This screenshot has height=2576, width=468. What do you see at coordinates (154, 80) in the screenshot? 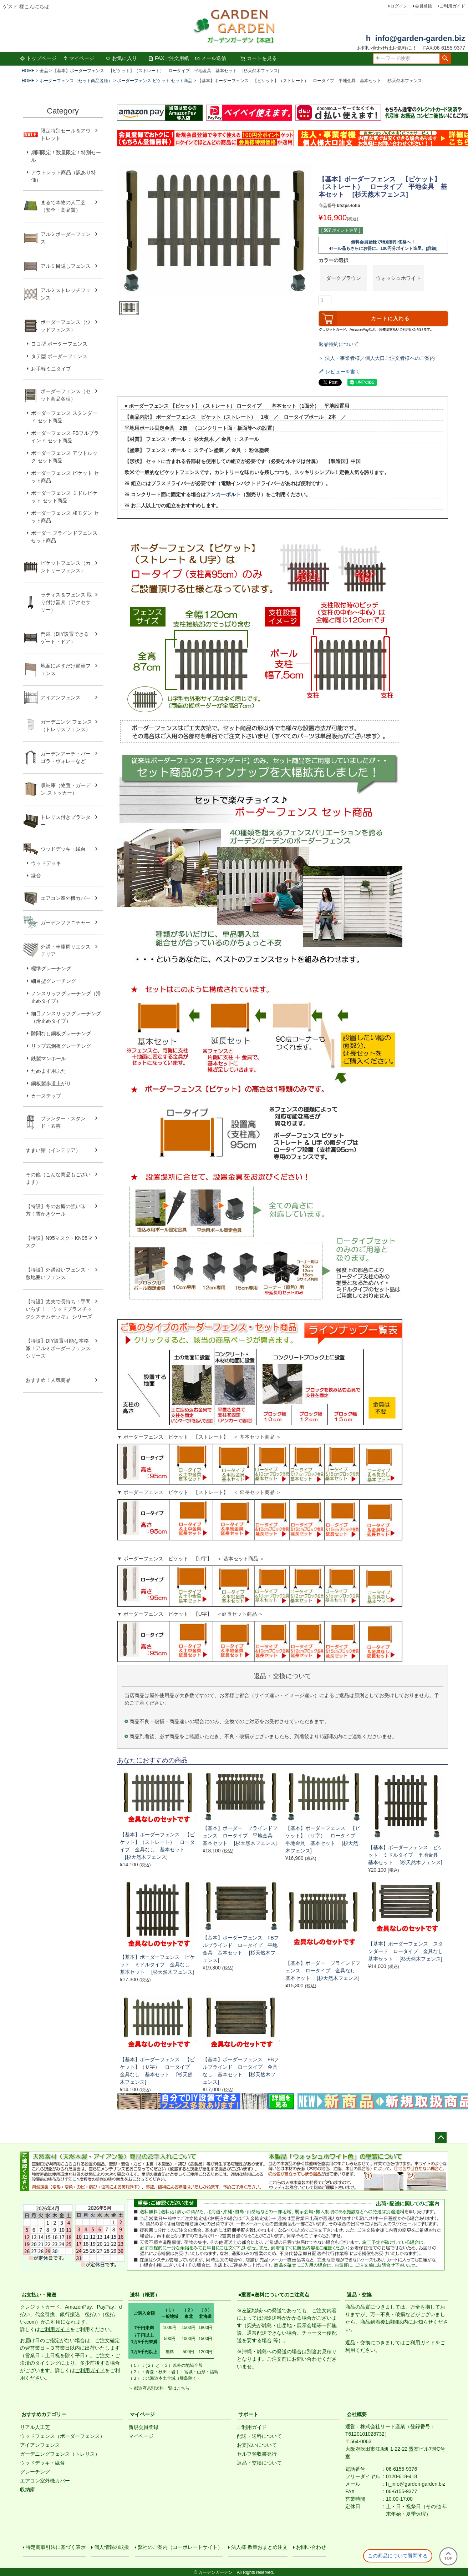
I see `ボーダーフェンス ピケット セット商品` at bounding box center [154, 80].